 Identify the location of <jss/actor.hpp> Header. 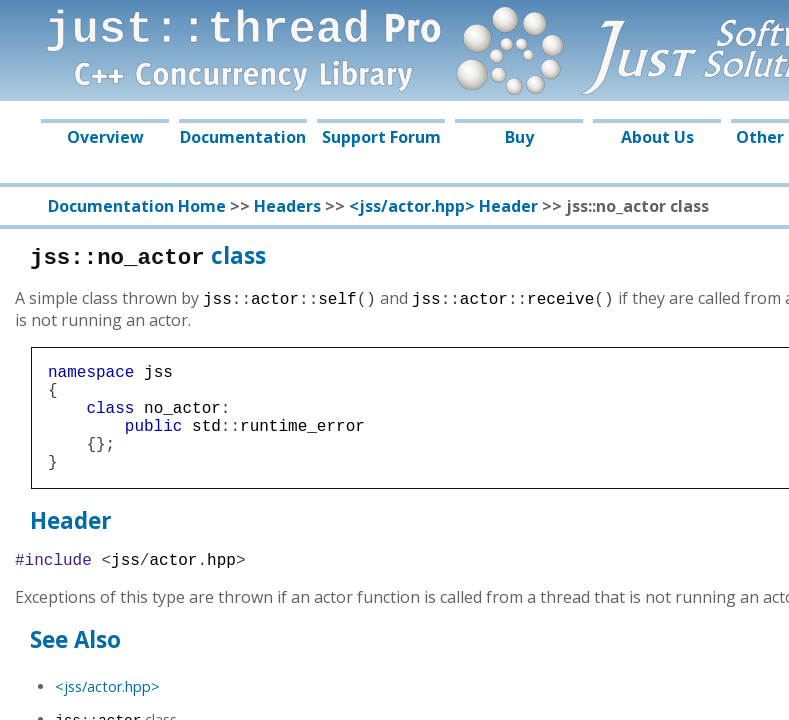
(443, 206).